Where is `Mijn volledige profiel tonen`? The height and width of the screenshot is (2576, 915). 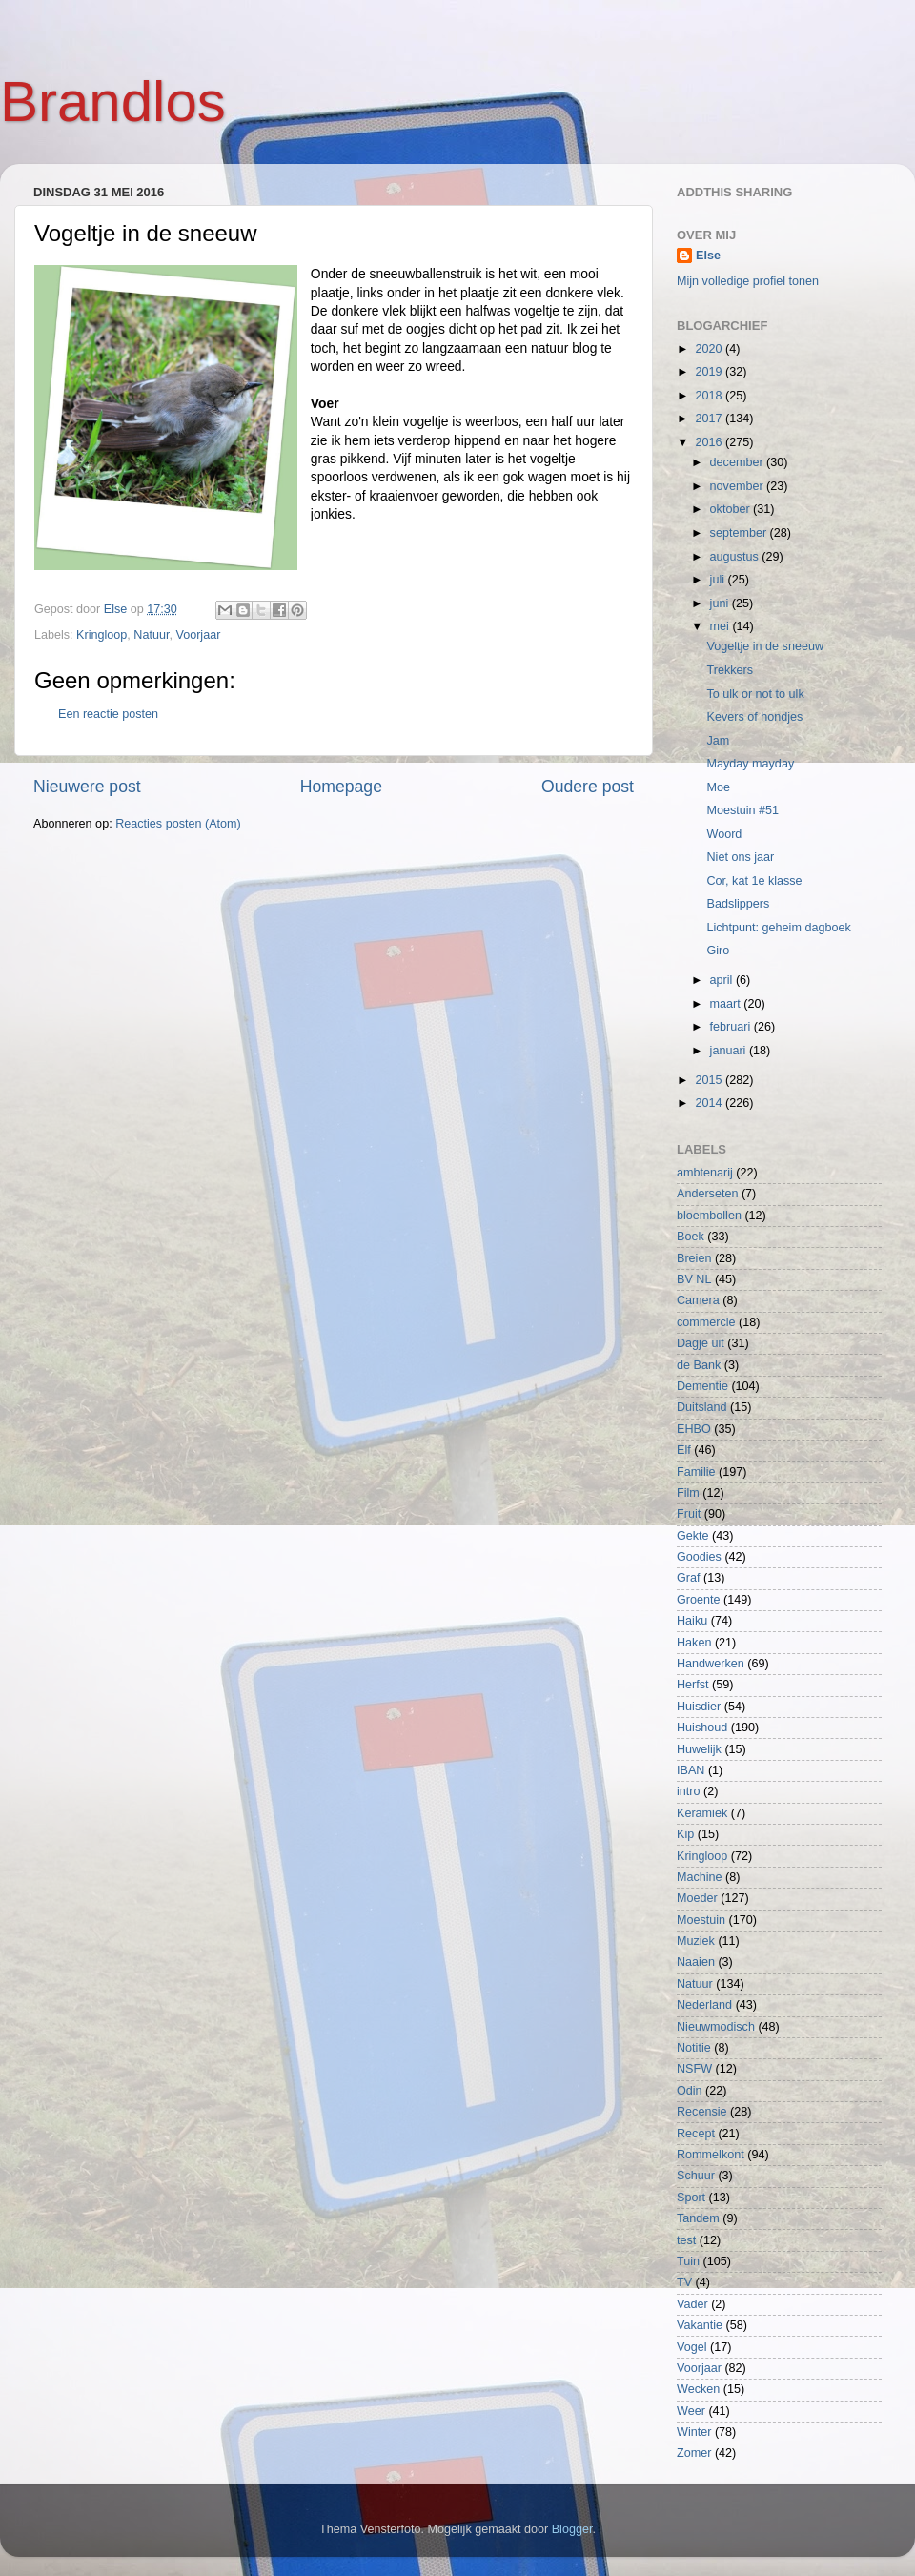 Mijn volledige profiel tonen is located at coordinates (748, 281).